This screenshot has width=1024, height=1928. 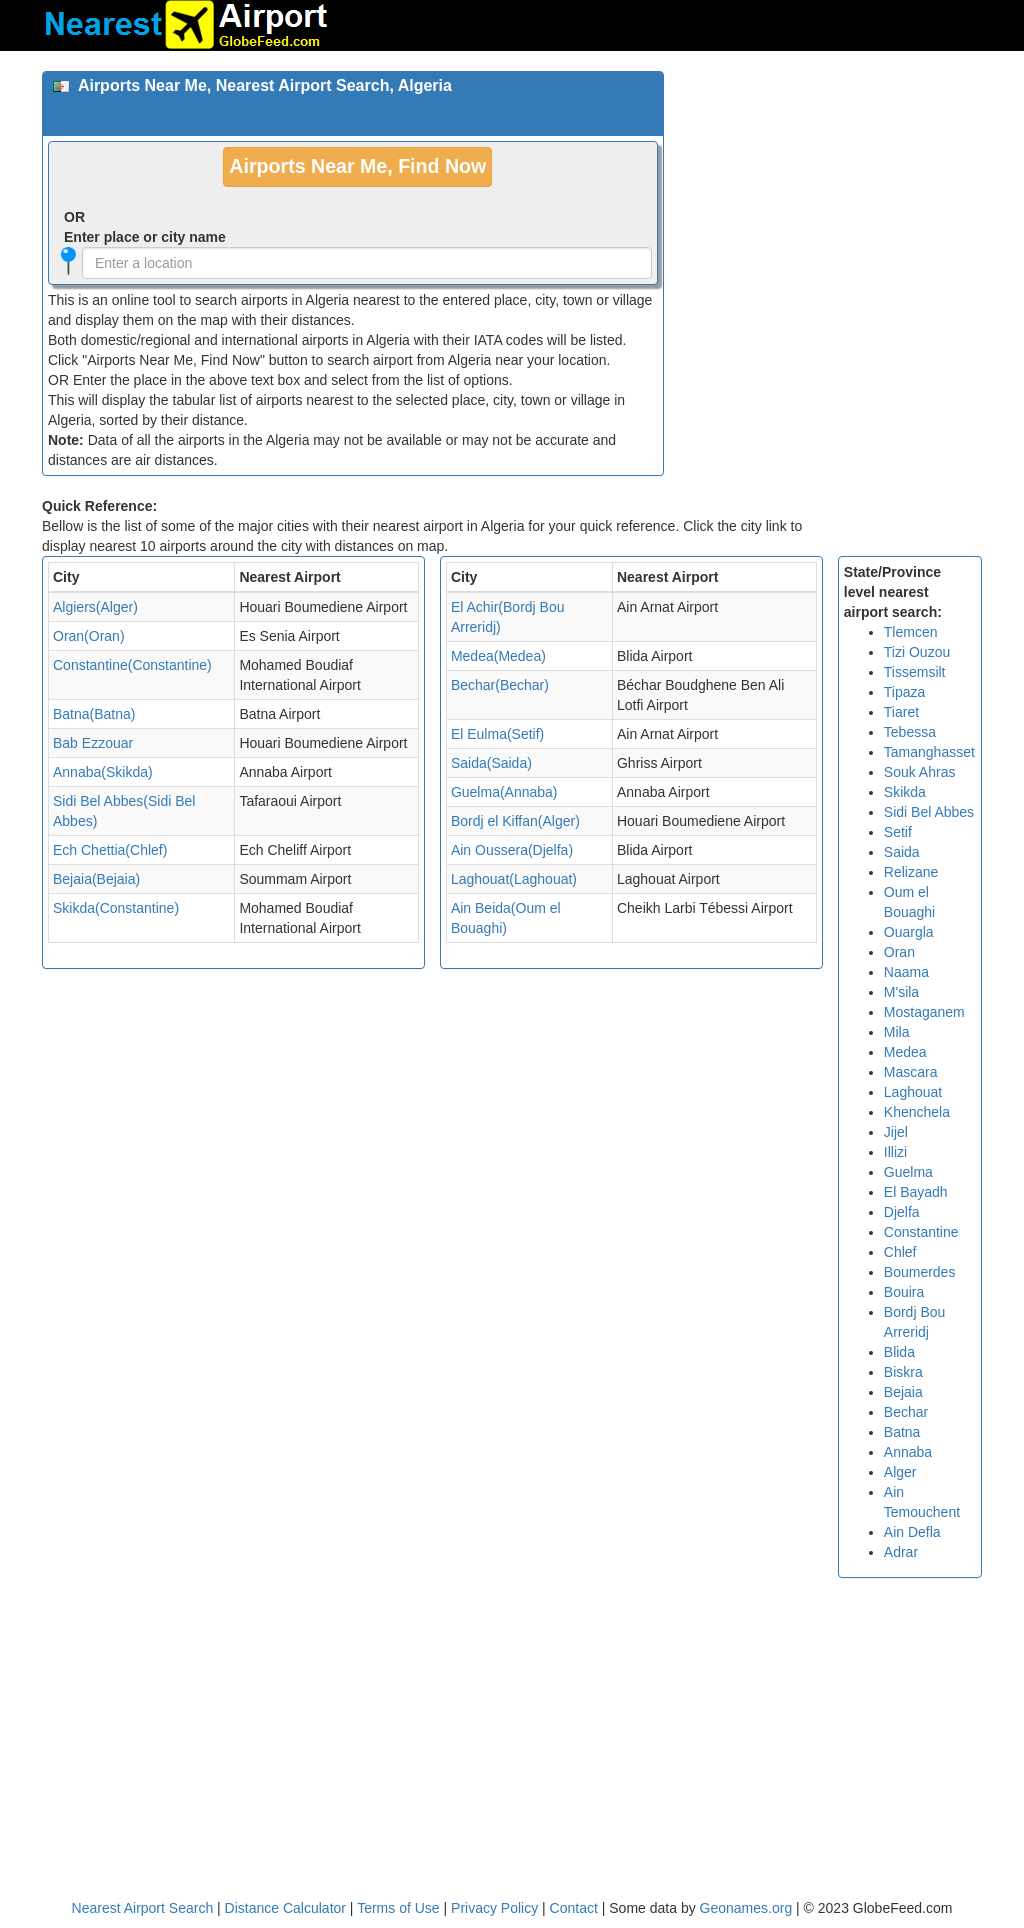 I want to click on Naama, so click(x=906, y=972).